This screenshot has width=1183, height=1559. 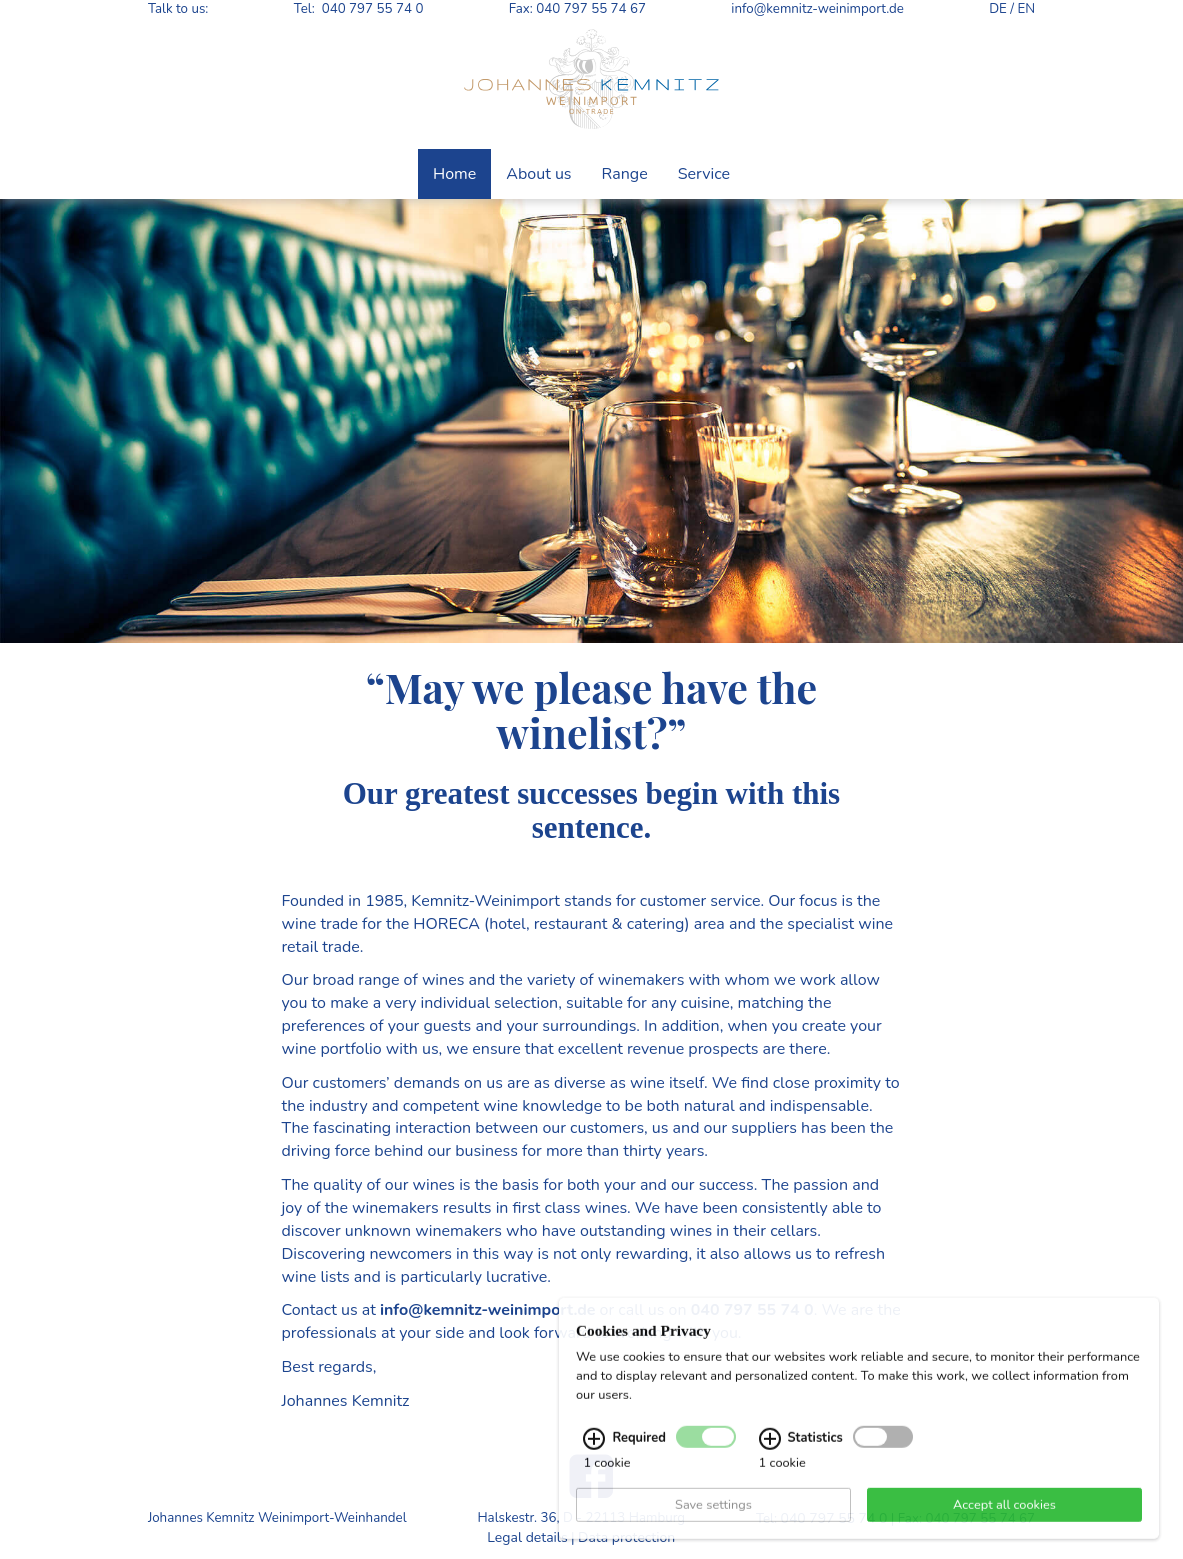 I want to click on Save settings, so click(x=713, y=1522).